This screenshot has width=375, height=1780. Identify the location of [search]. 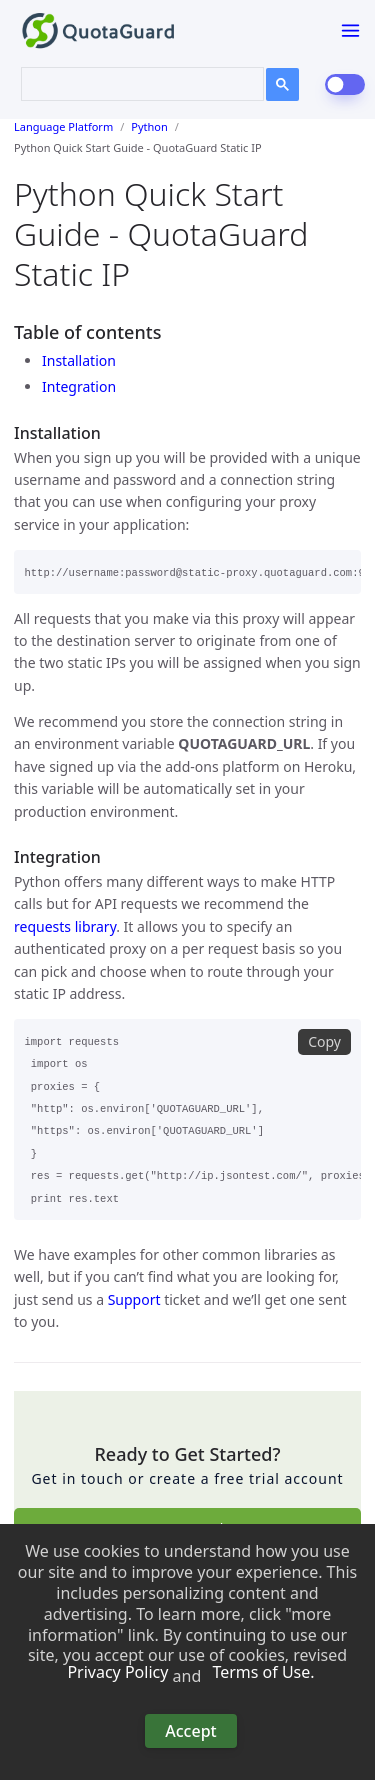
(130, 82).